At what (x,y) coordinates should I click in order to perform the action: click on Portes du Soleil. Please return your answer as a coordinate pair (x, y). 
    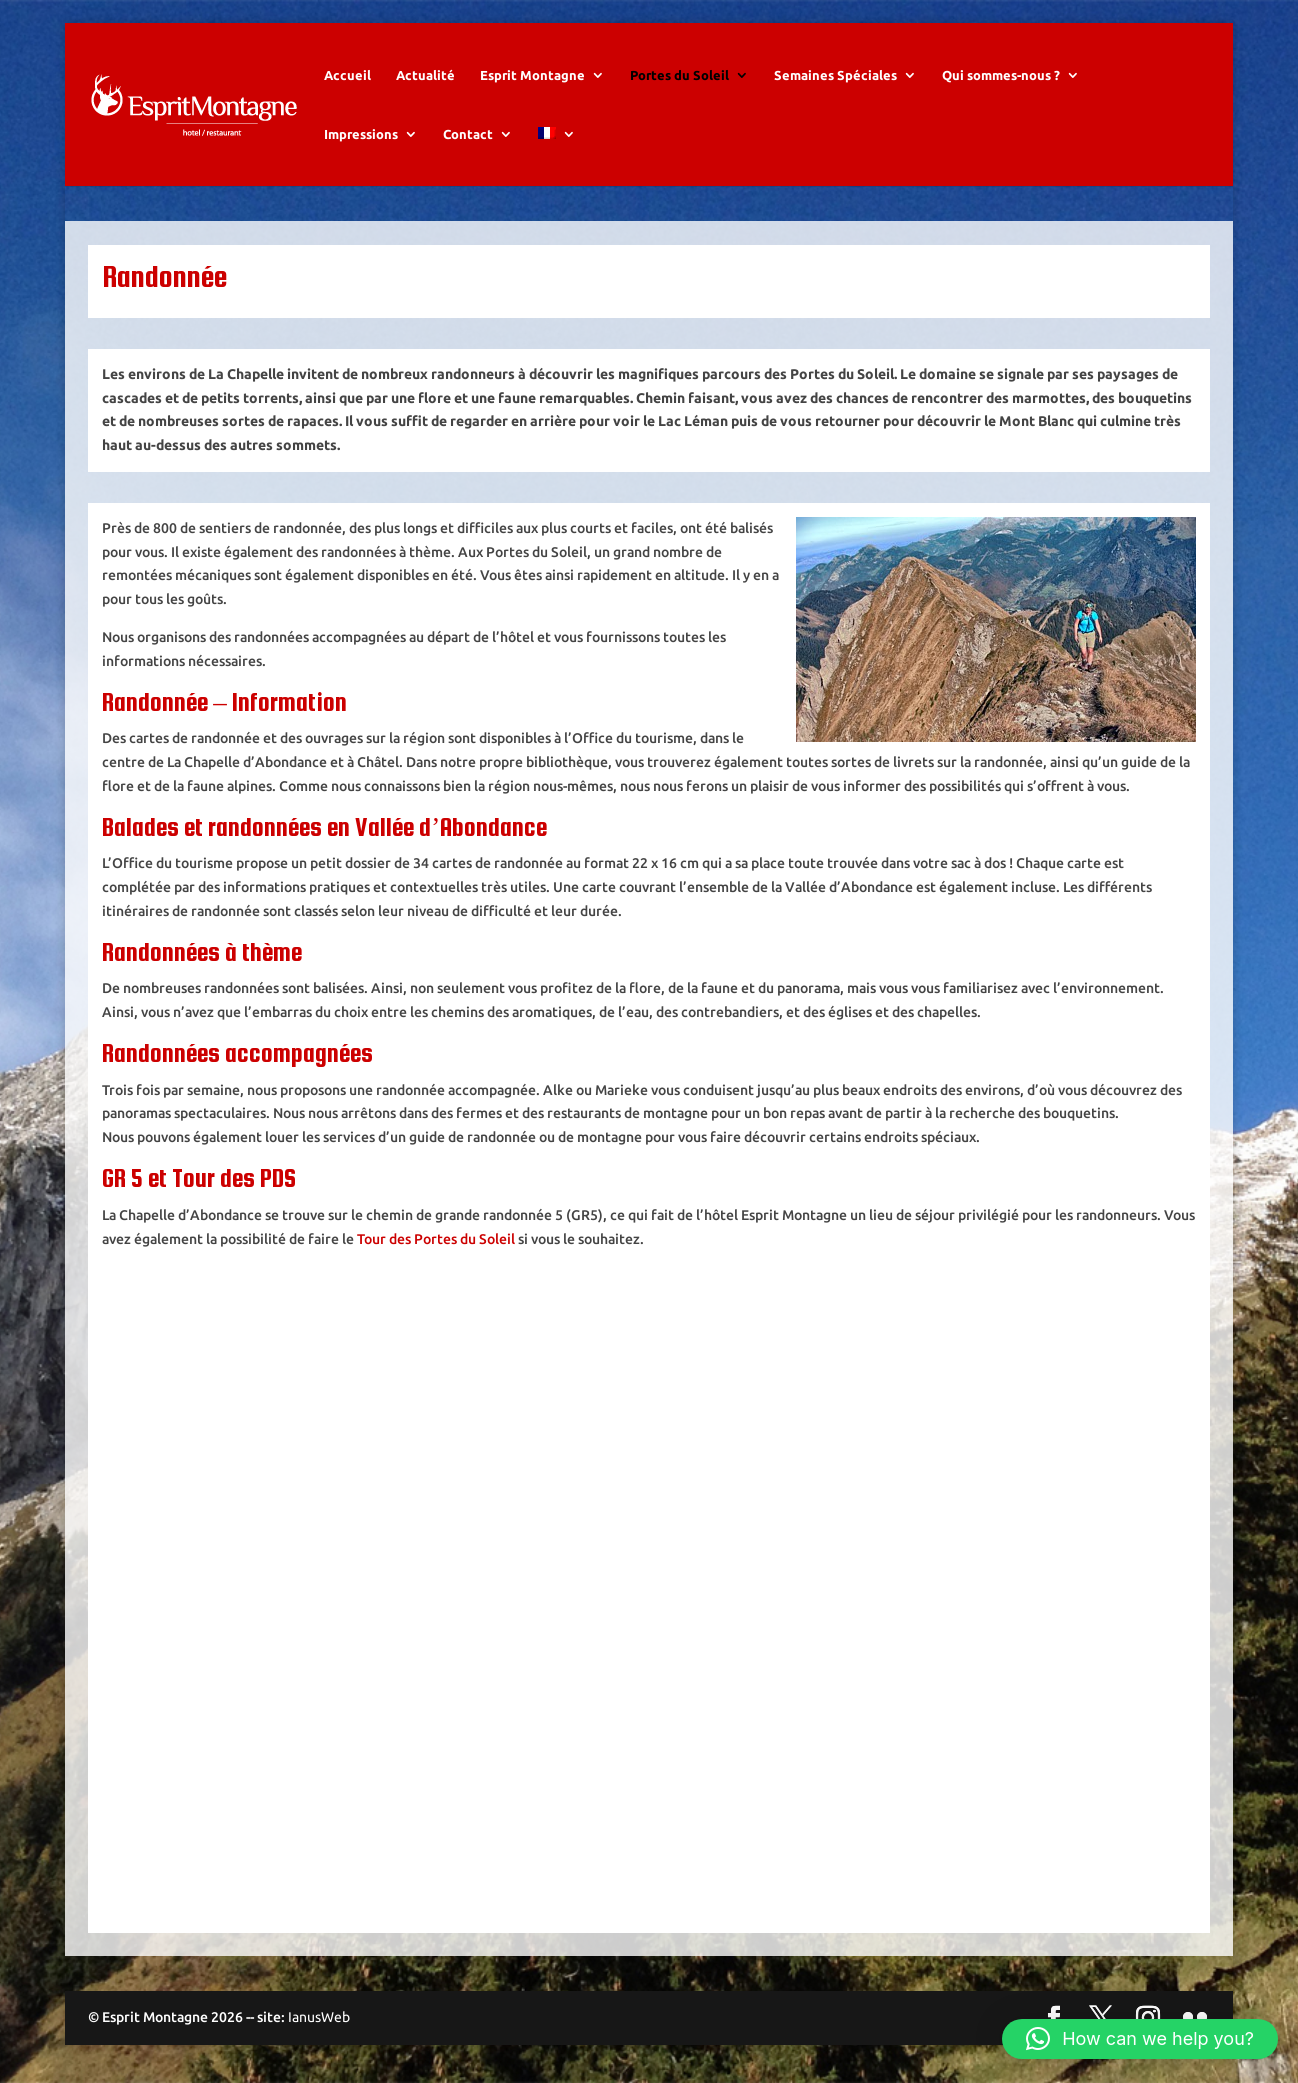
    Looking at the image, I should click on (679, 75).